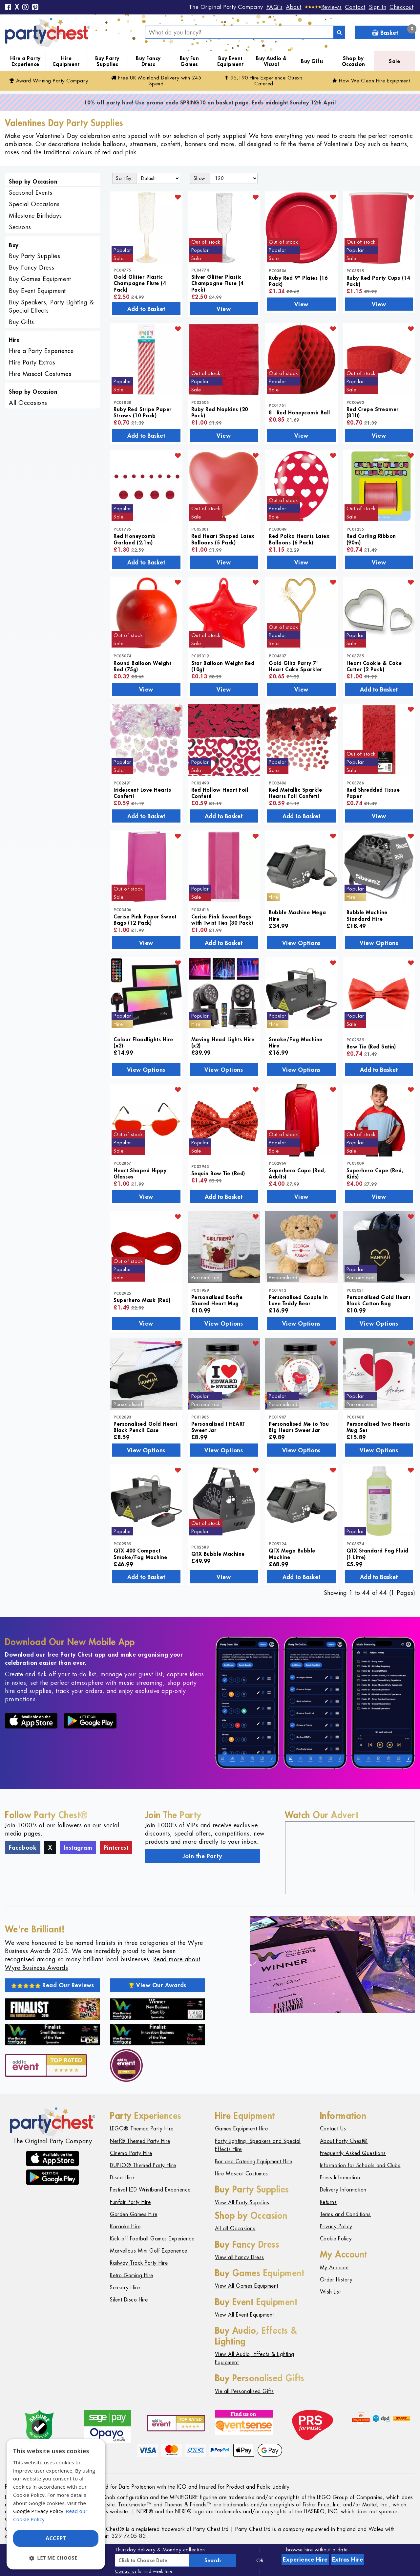  I want to click on Cookie Policy, so click(336, 2238).